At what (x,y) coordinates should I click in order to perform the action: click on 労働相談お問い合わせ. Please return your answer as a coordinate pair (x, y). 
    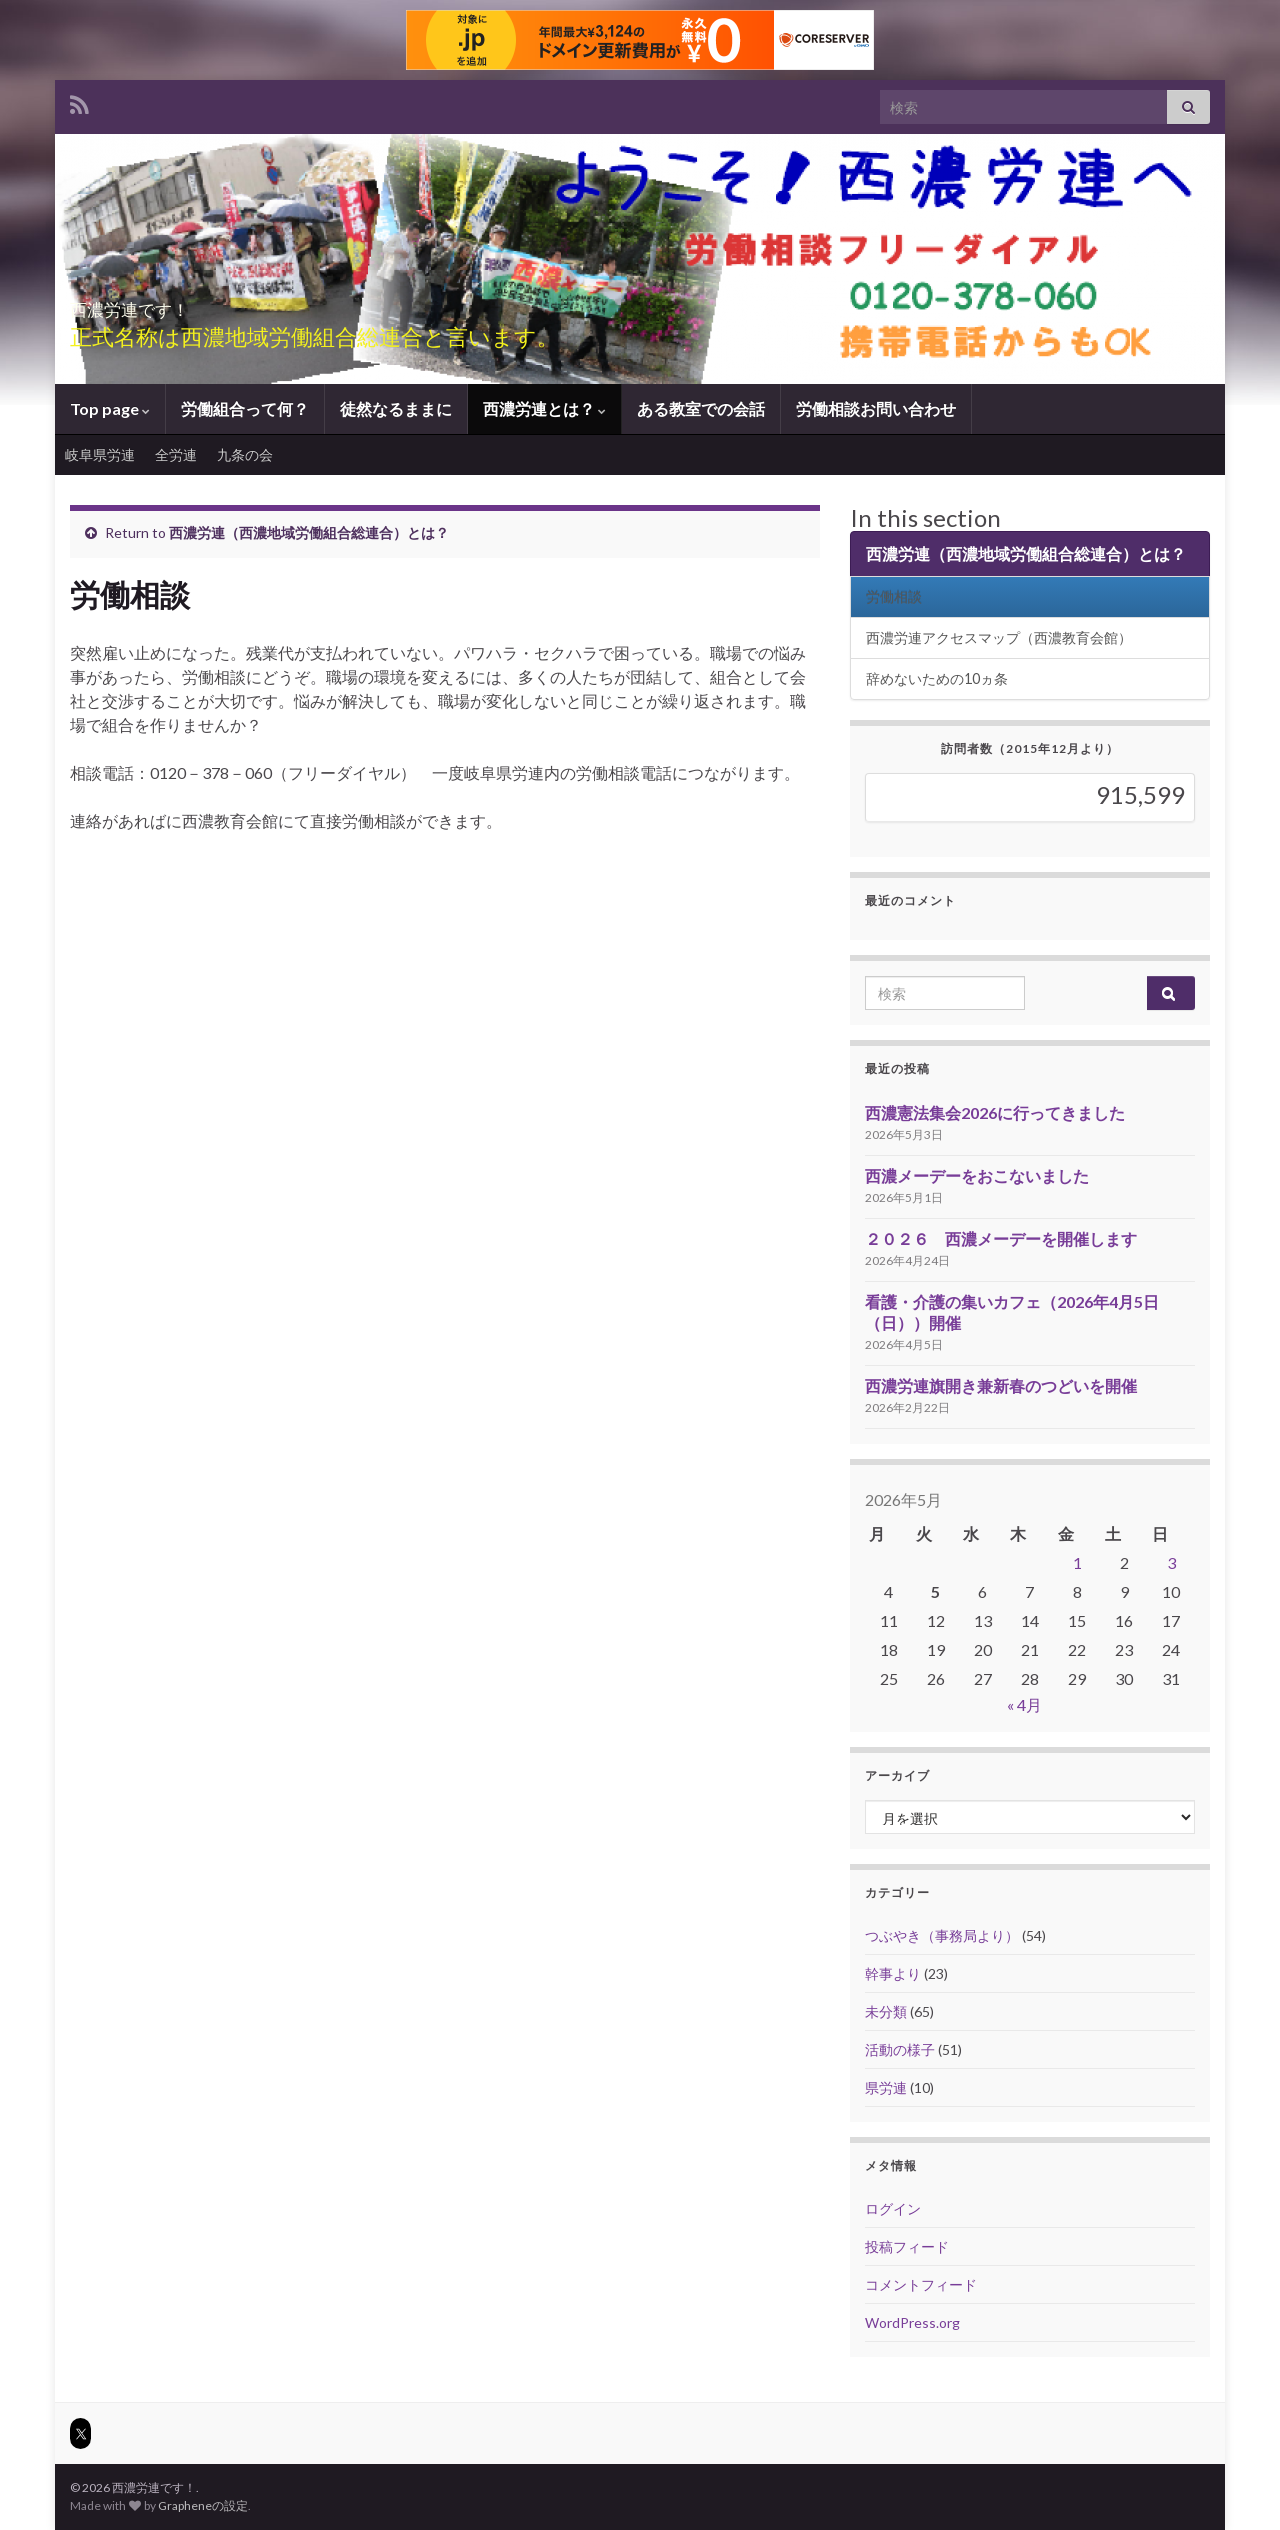
    Looking at the image, I should click on (876, 408).